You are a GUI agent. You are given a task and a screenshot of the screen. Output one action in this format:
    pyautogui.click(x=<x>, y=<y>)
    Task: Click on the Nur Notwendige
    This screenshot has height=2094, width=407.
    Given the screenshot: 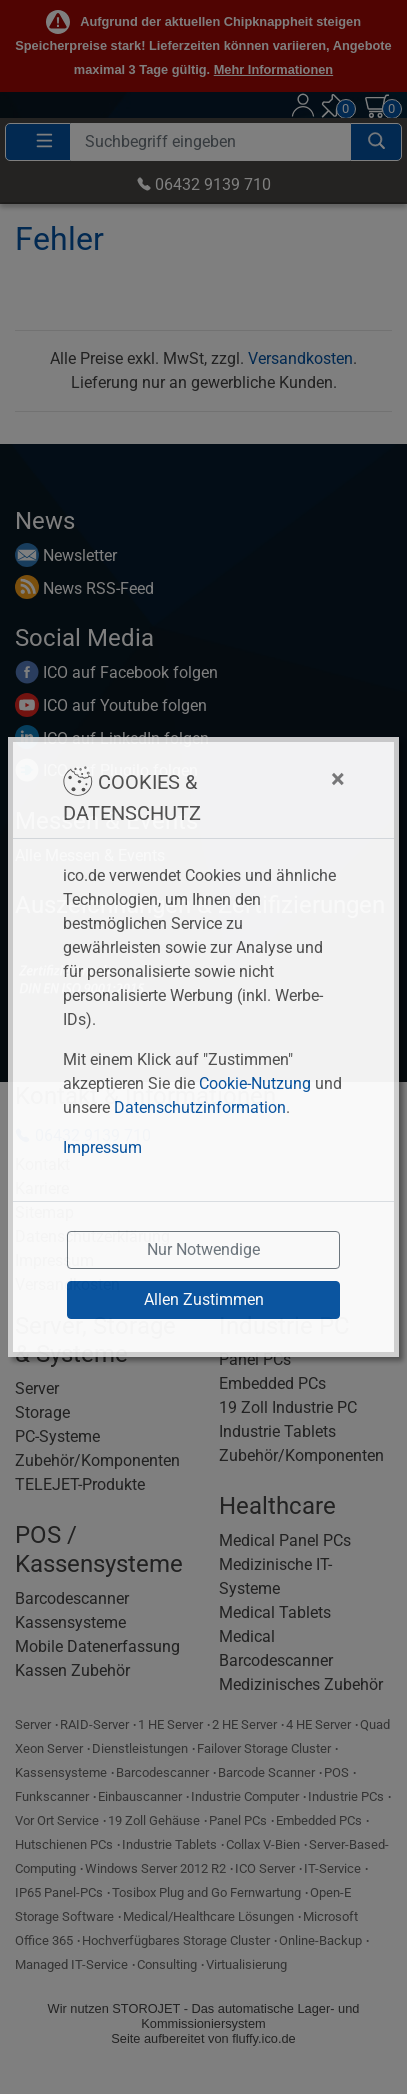 What is the action you would take?
    pyautogui.click(x=203, y=1249)
    